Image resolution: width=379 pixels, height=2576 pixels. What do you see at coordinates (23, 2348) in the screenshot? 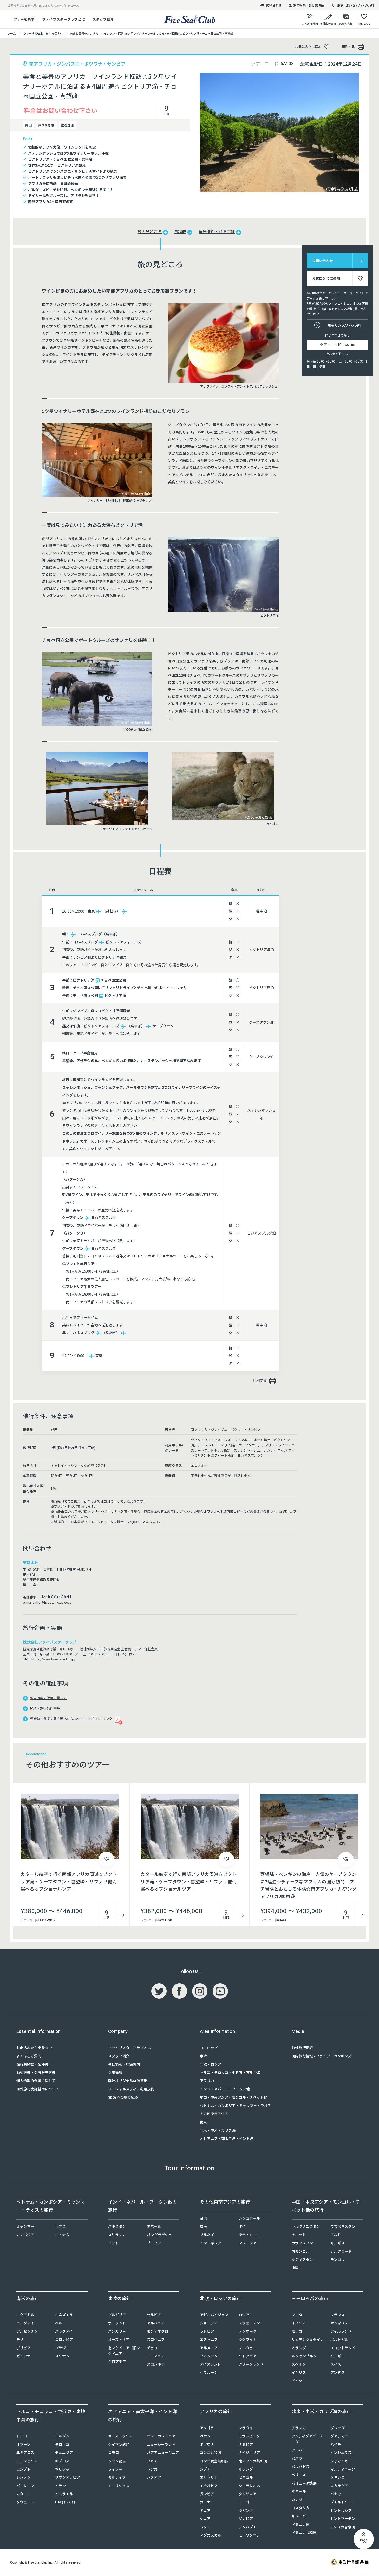
I see `ボリビア` at bounding box center [23, 2348].